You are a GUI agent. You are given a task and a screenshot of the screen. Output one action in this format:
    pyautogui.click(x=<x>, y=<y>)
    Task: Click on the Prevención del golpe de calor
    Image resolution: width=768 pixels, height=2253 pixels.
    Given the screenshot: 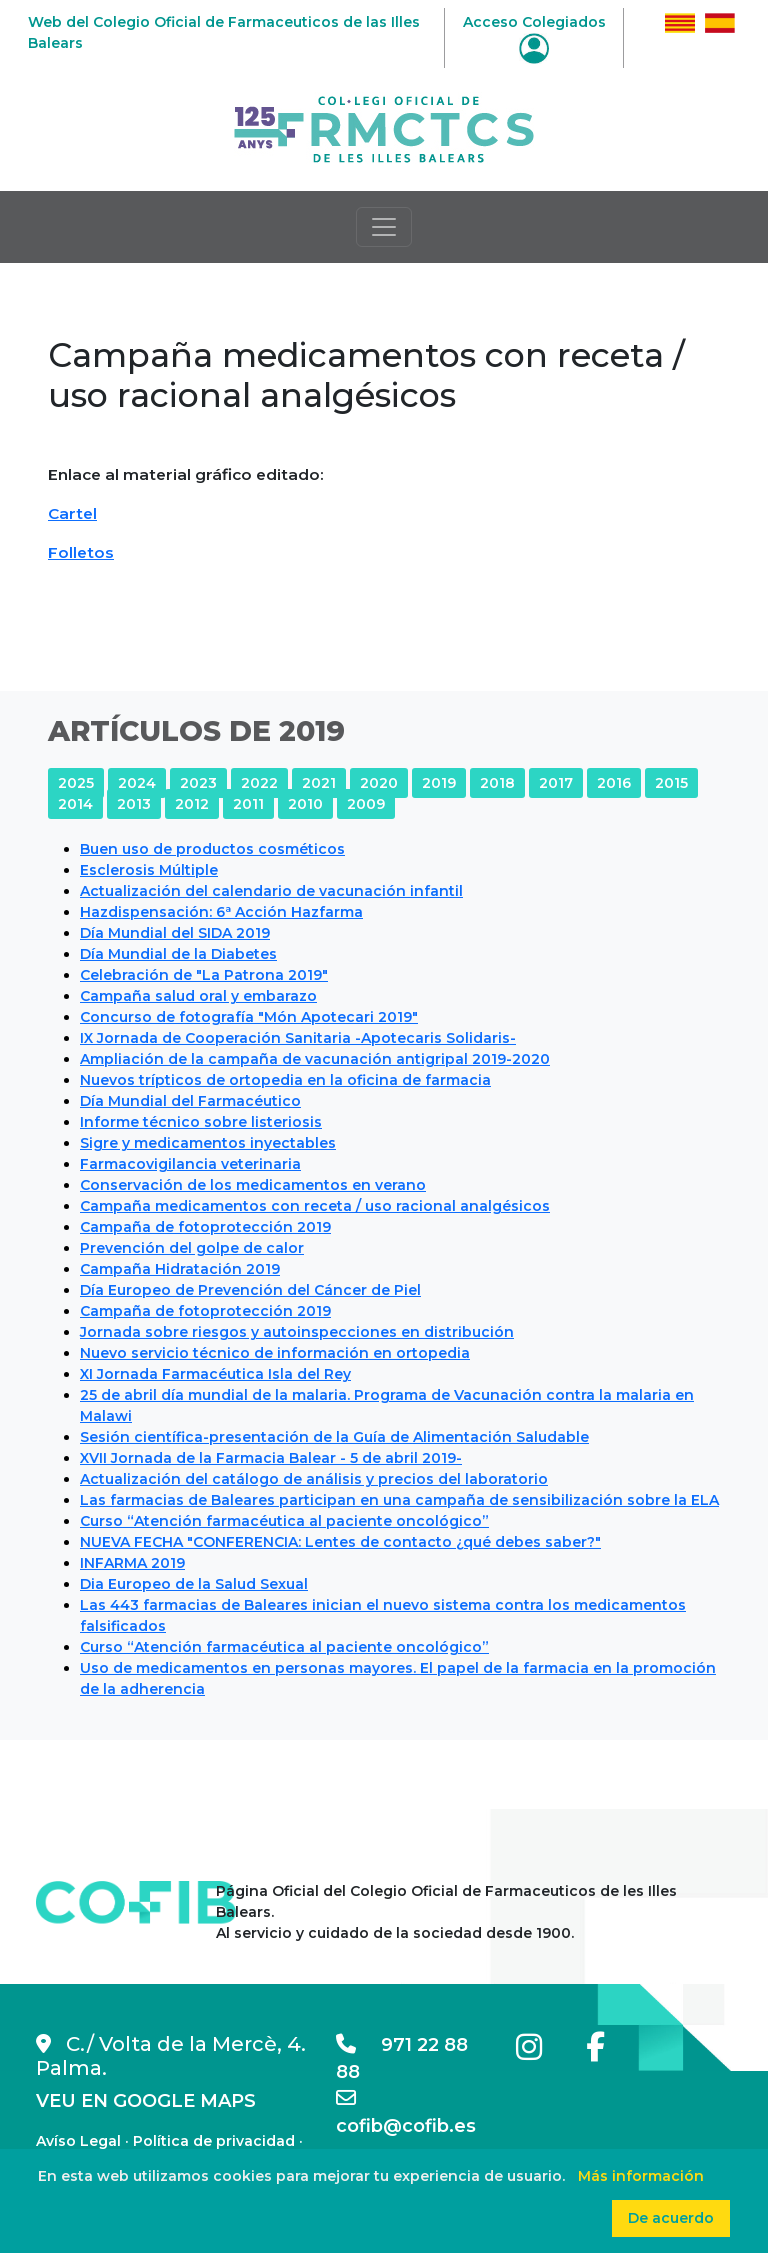 What is the action you would take?
    pyautogui.click(x=192, y=1248)
    